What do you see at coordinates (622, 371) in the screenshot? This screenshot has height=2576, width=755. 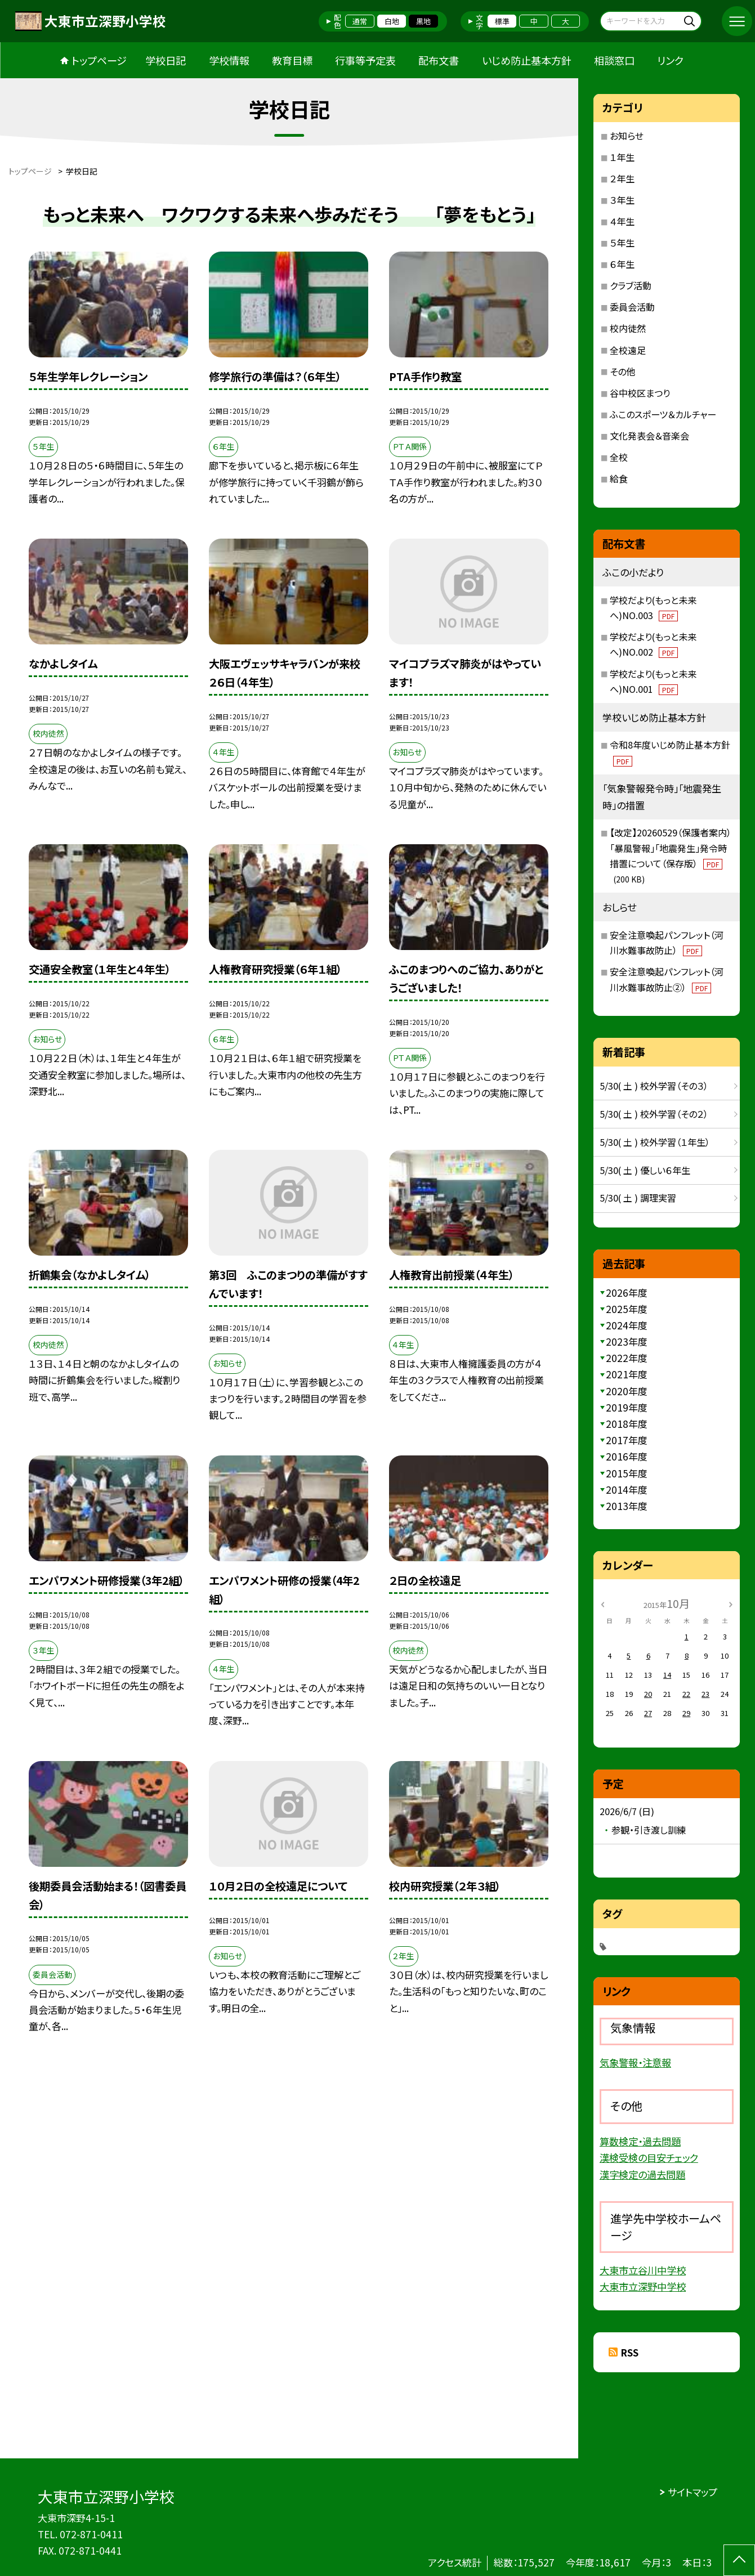 I see `その他` at bounding box center [622, 371].